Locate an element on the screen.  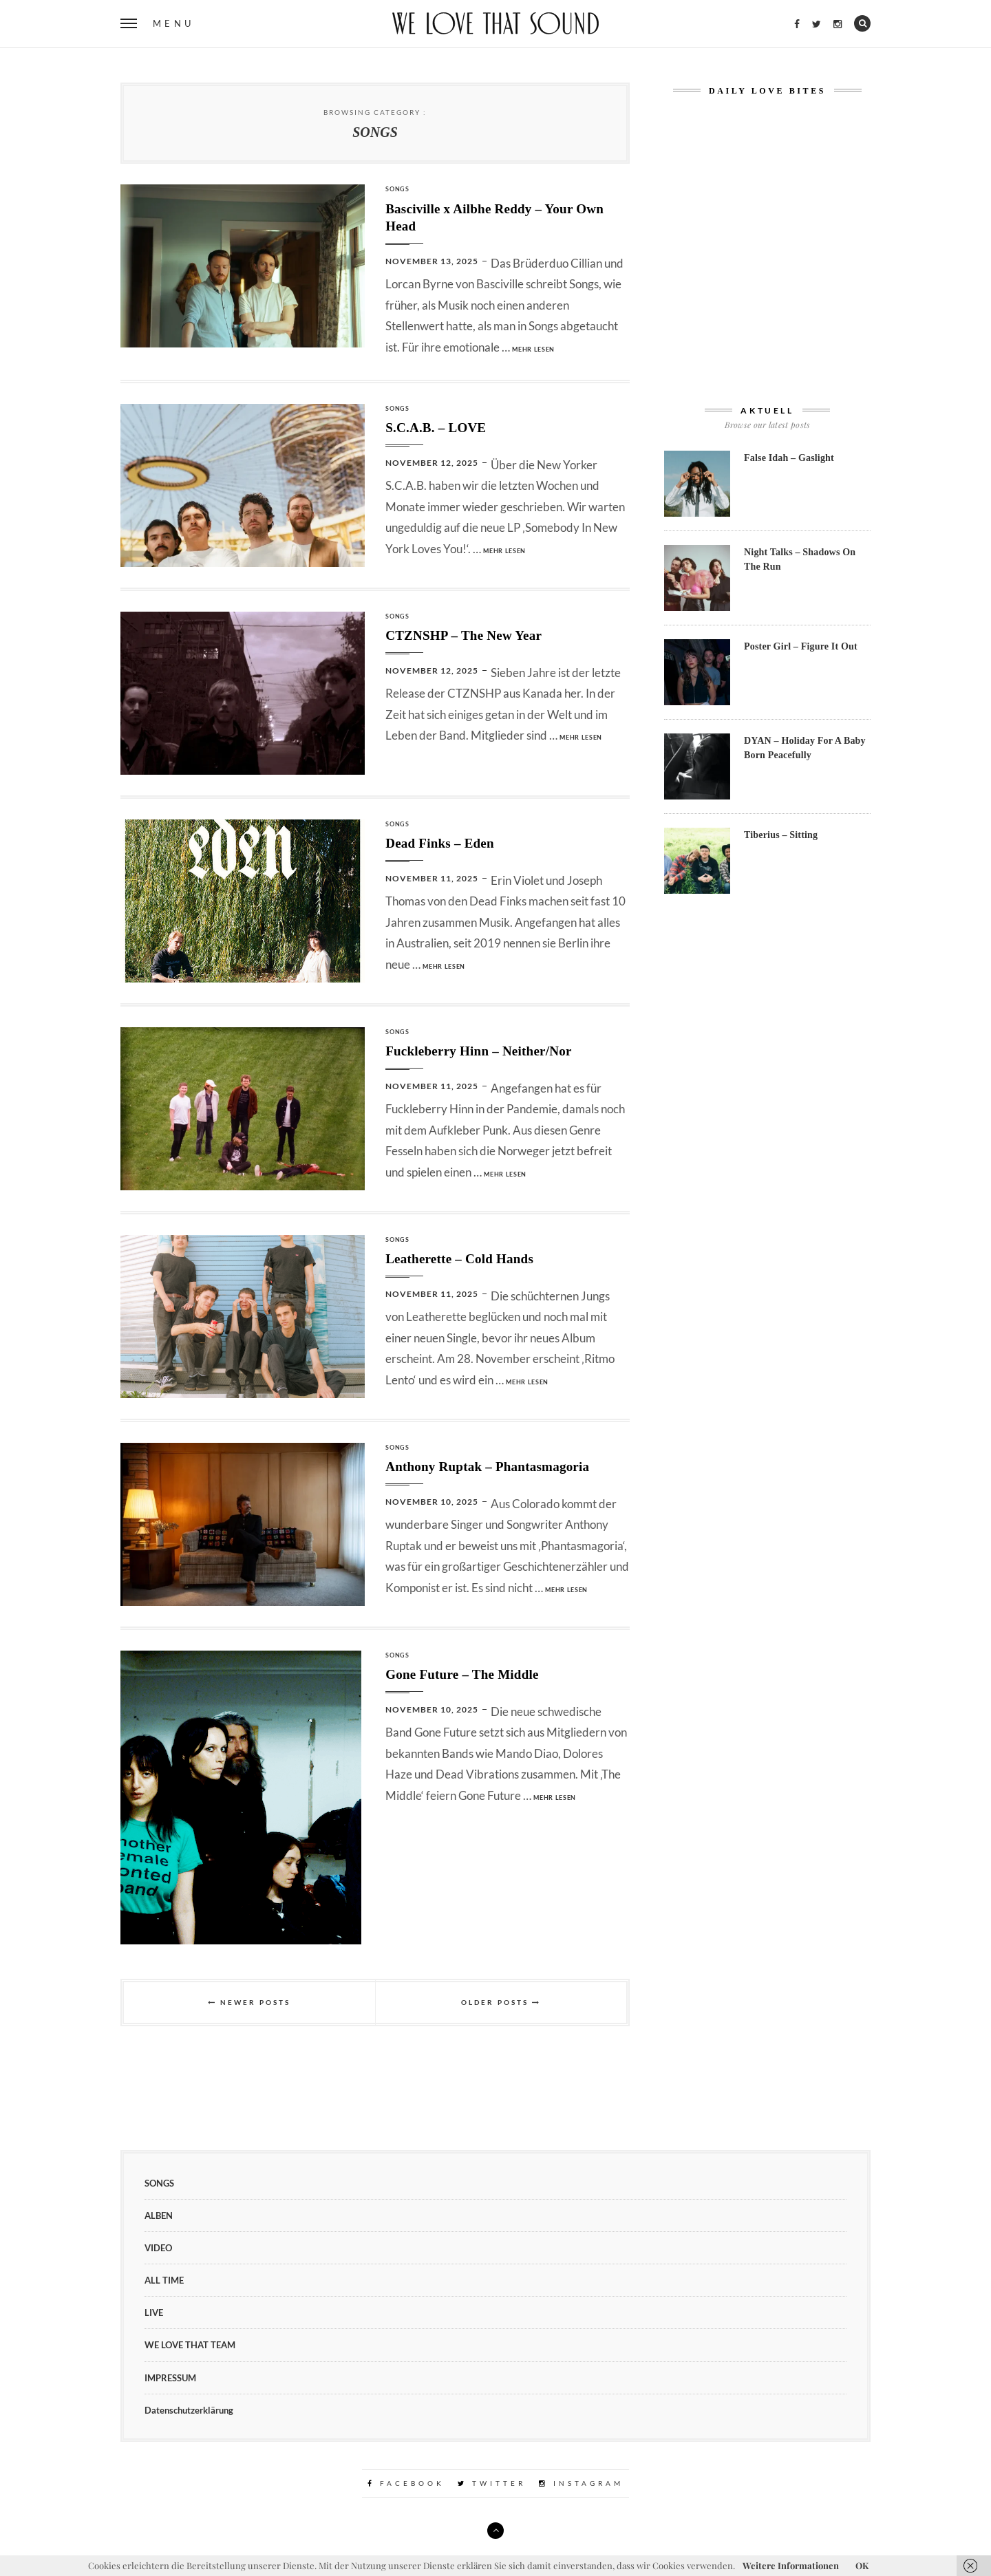
WE LOVE THAT TEAM is located at coordinates (190, 2344).